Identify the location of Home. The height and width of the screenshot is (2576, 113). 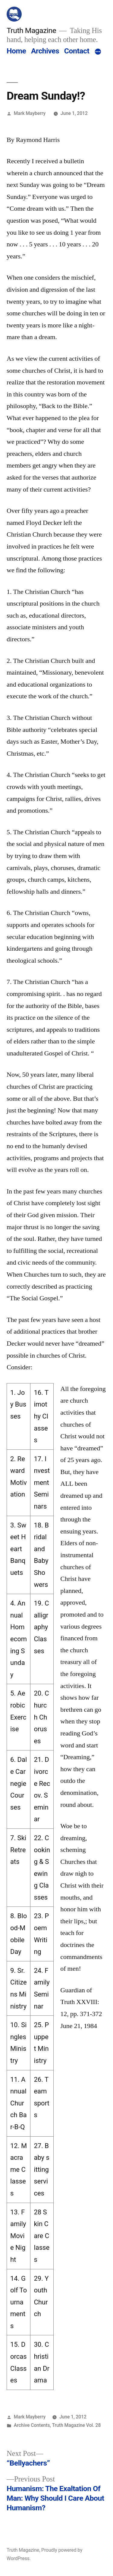
(16, 51).